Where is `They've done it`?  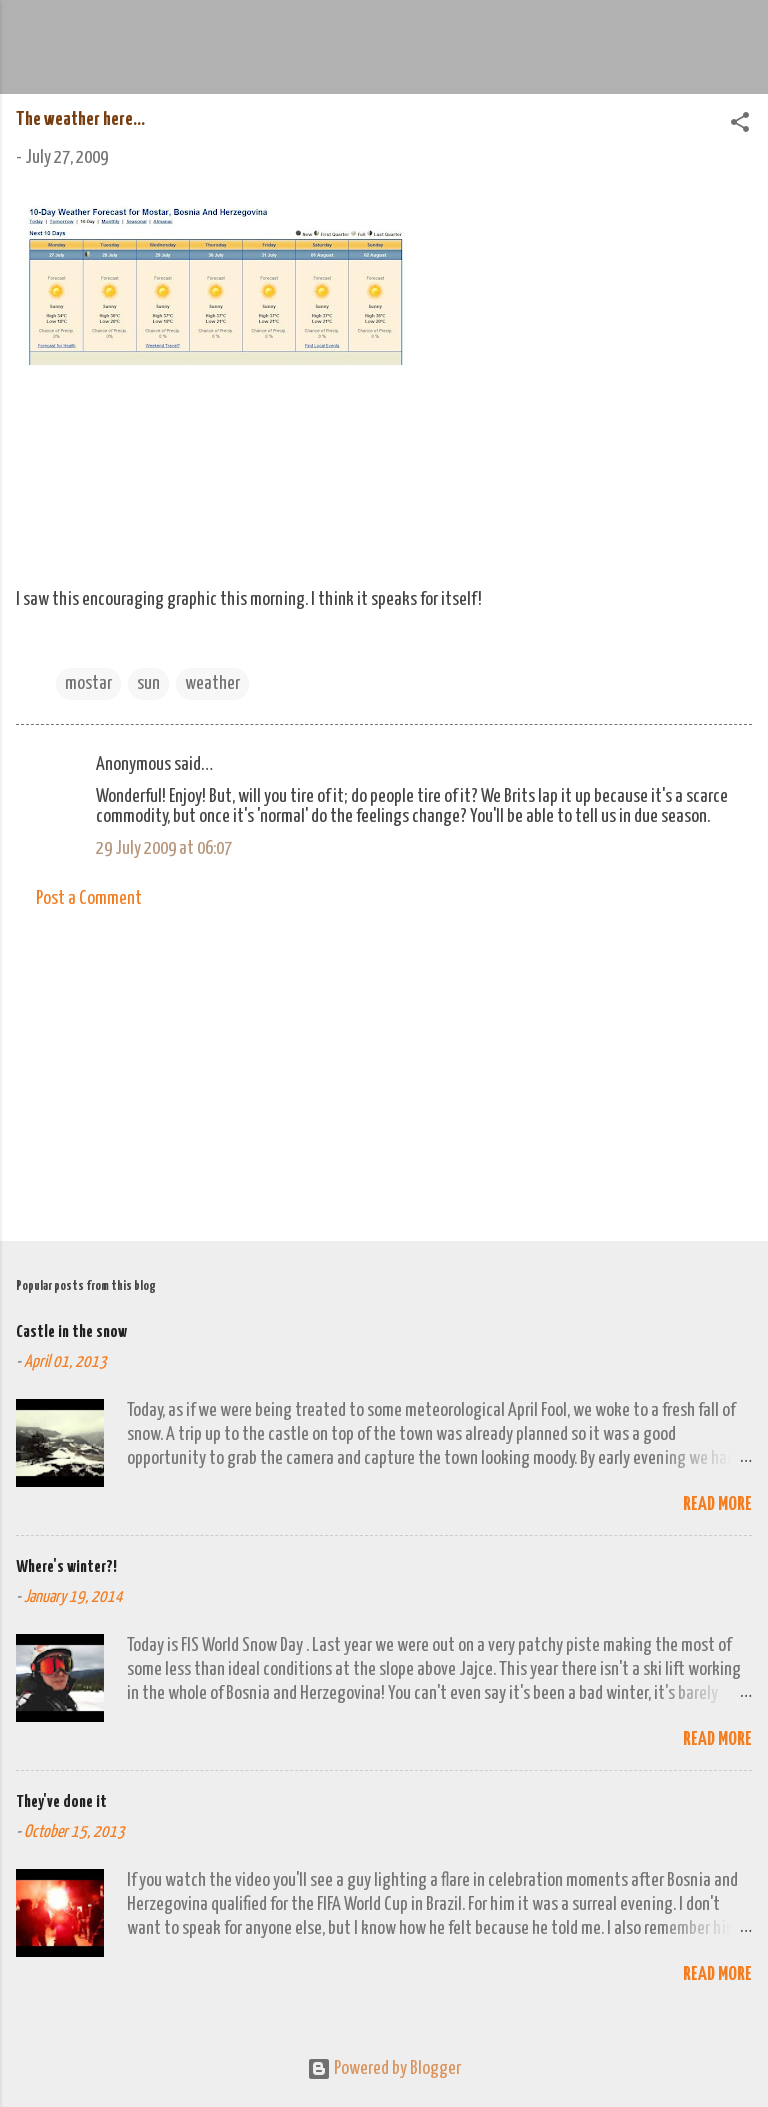
They've done it is located at coordinates (61, 1802).